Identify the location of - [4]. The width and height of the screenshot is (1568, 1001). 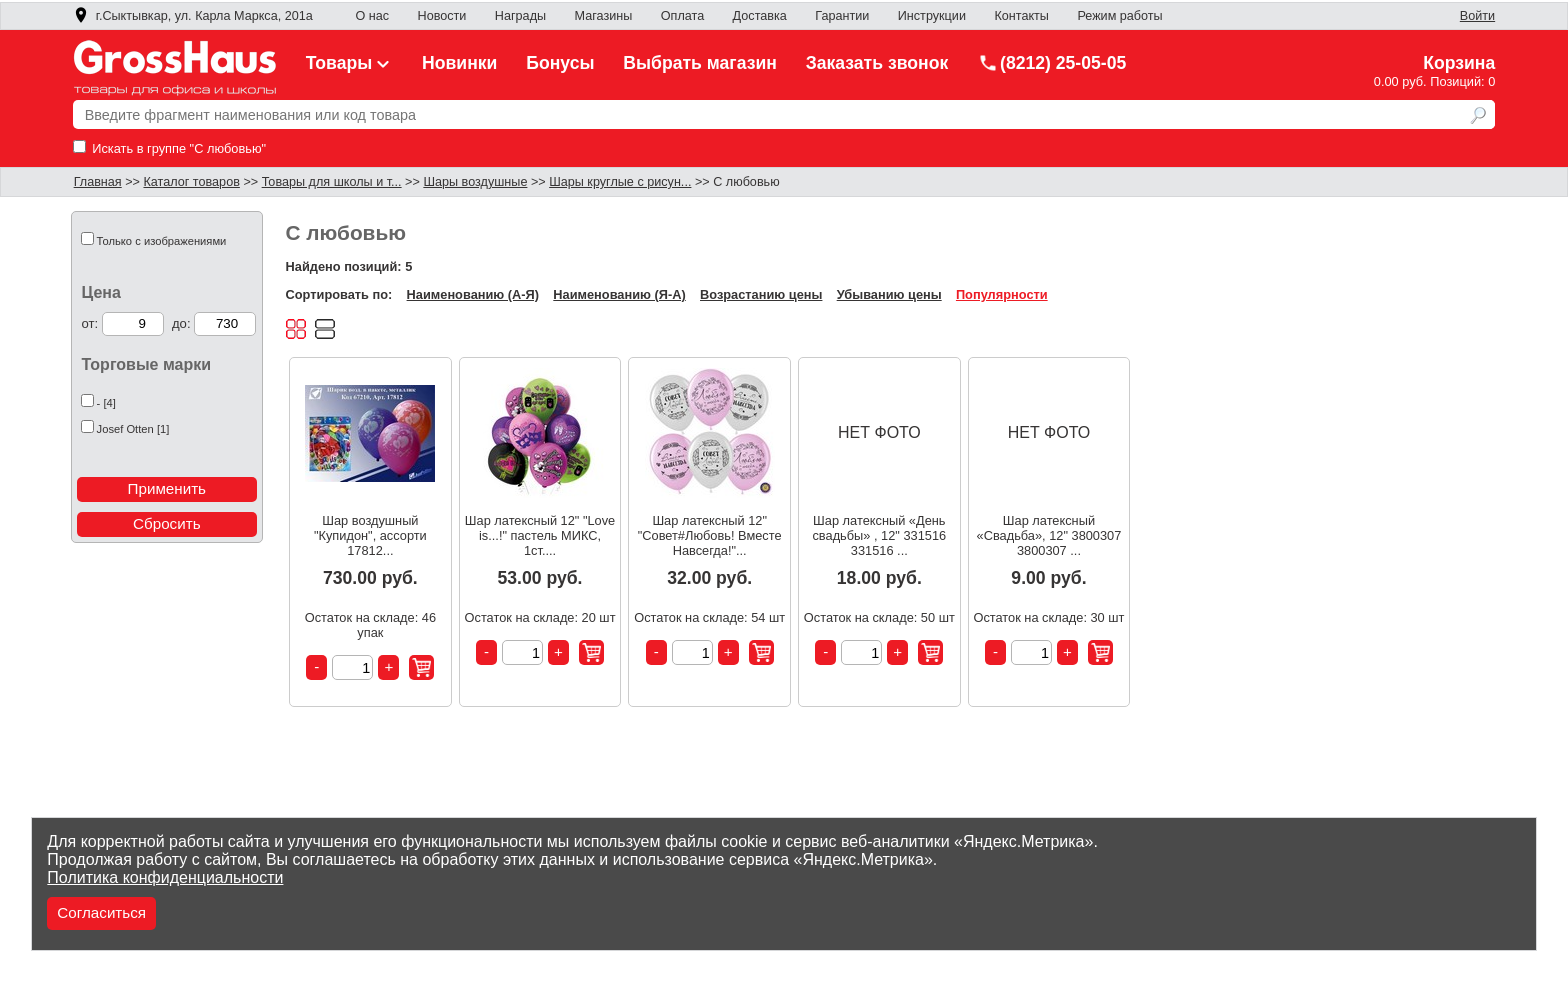
(106, 403).